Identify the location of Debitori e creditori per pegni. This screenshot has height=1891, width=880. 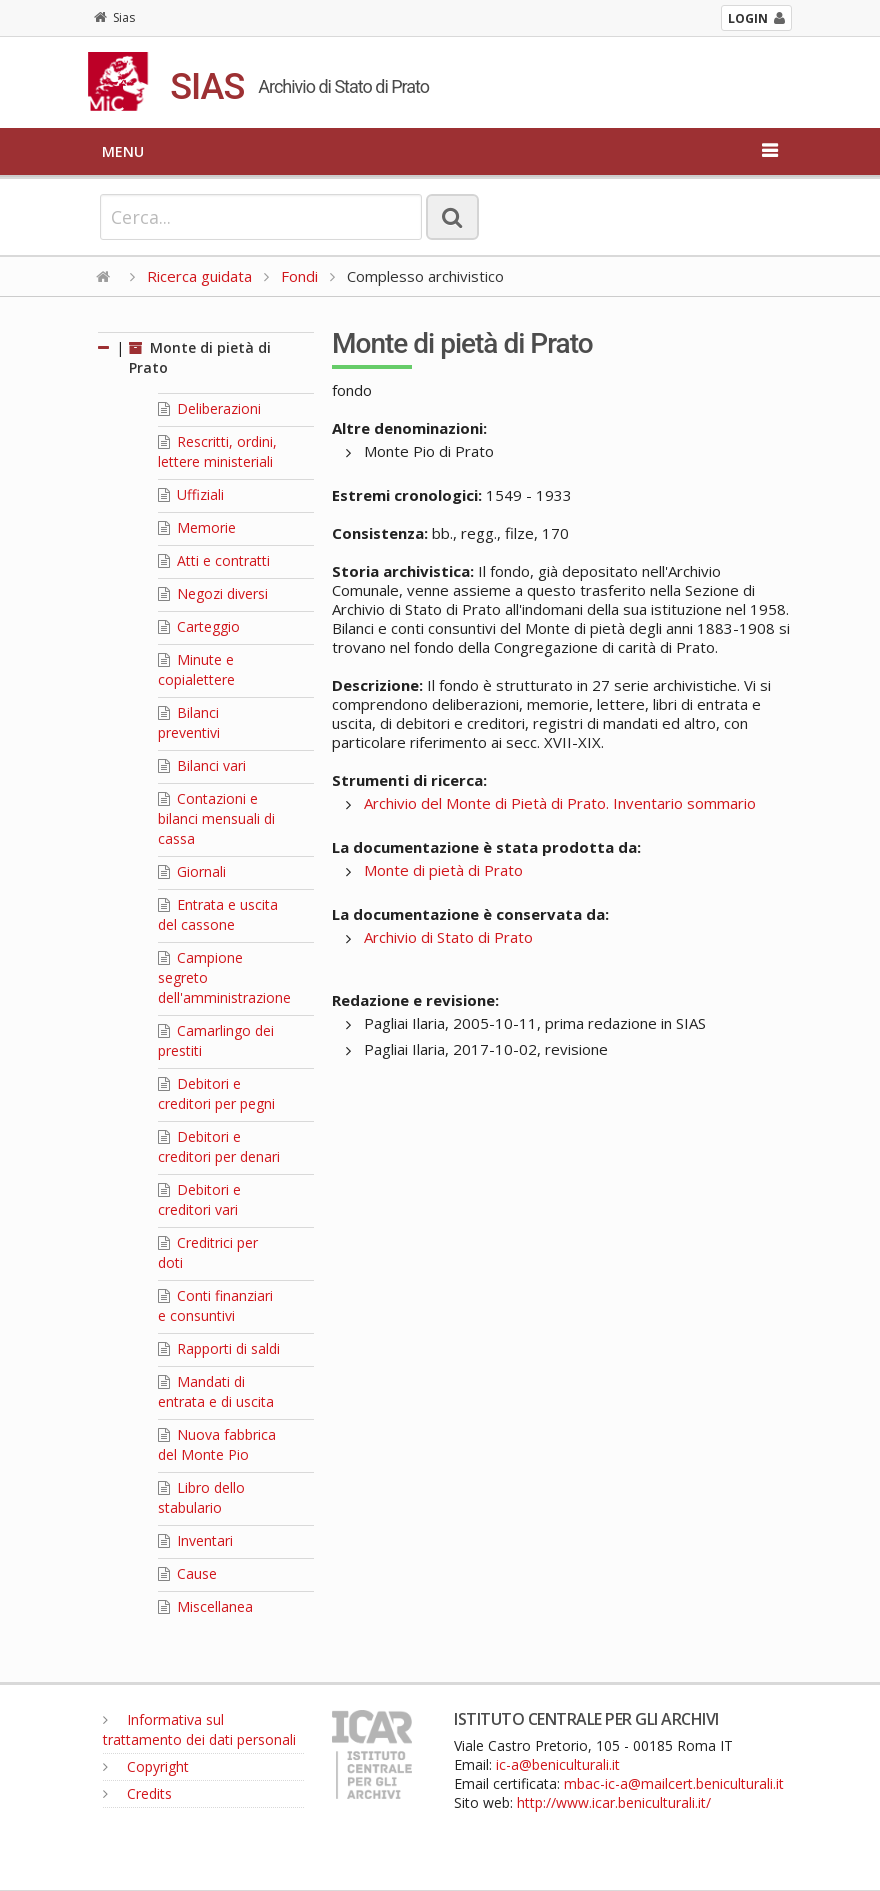
(216, 1093).